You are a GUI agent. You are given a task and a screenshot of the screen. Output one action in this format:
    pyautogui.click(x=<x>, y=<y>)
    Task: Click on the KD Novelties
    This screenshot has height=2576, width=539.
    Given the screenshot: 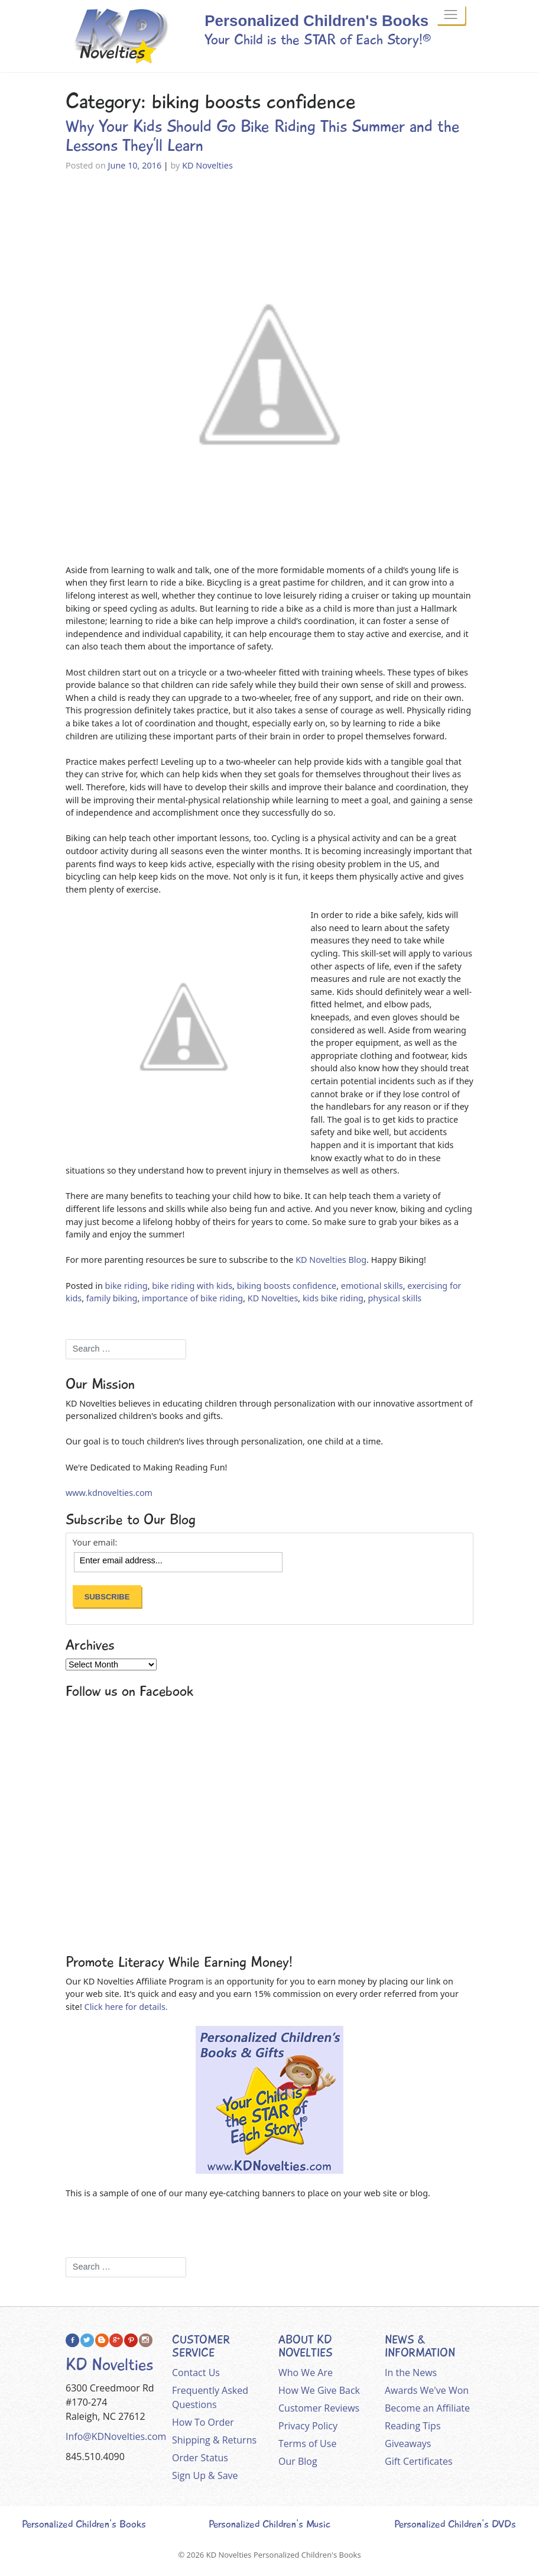 What is the action you would take?
    pyautogui.click(x=207, y=165)
    